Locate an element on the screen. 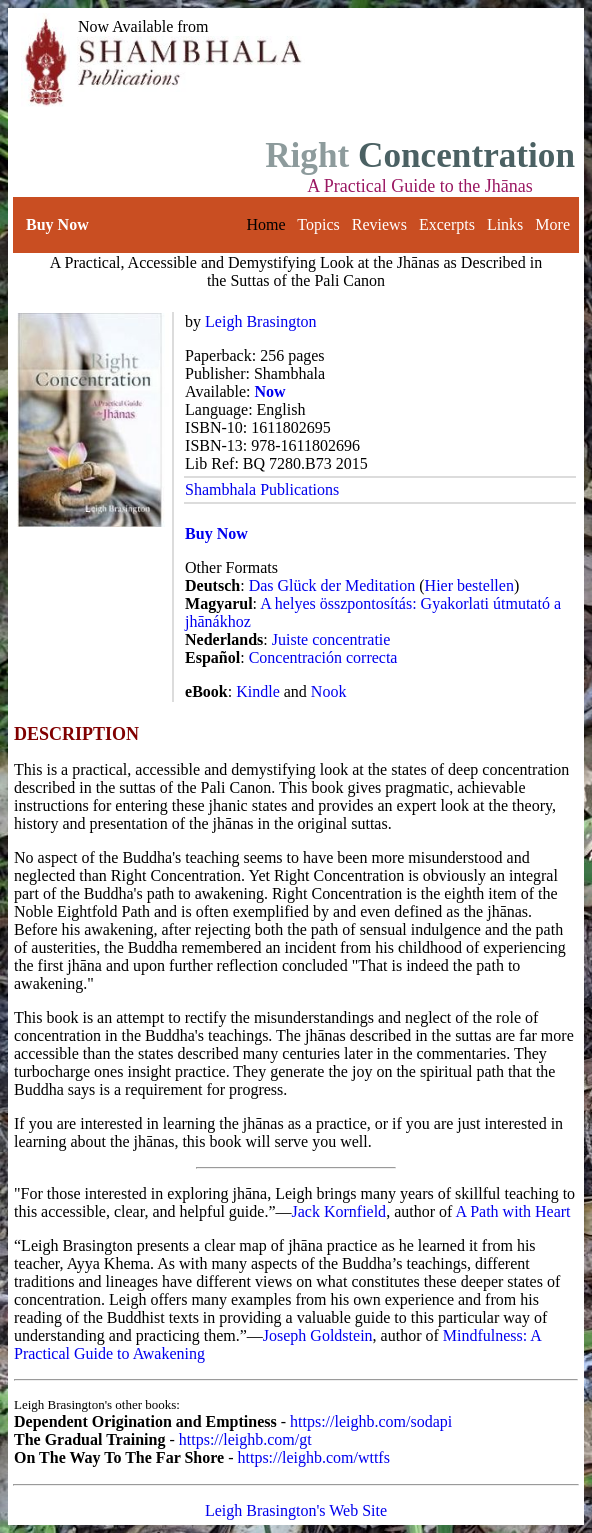 The image size is (592, 1533). Leigh Brasington's Web Site is located at coordinates (296, 1510).